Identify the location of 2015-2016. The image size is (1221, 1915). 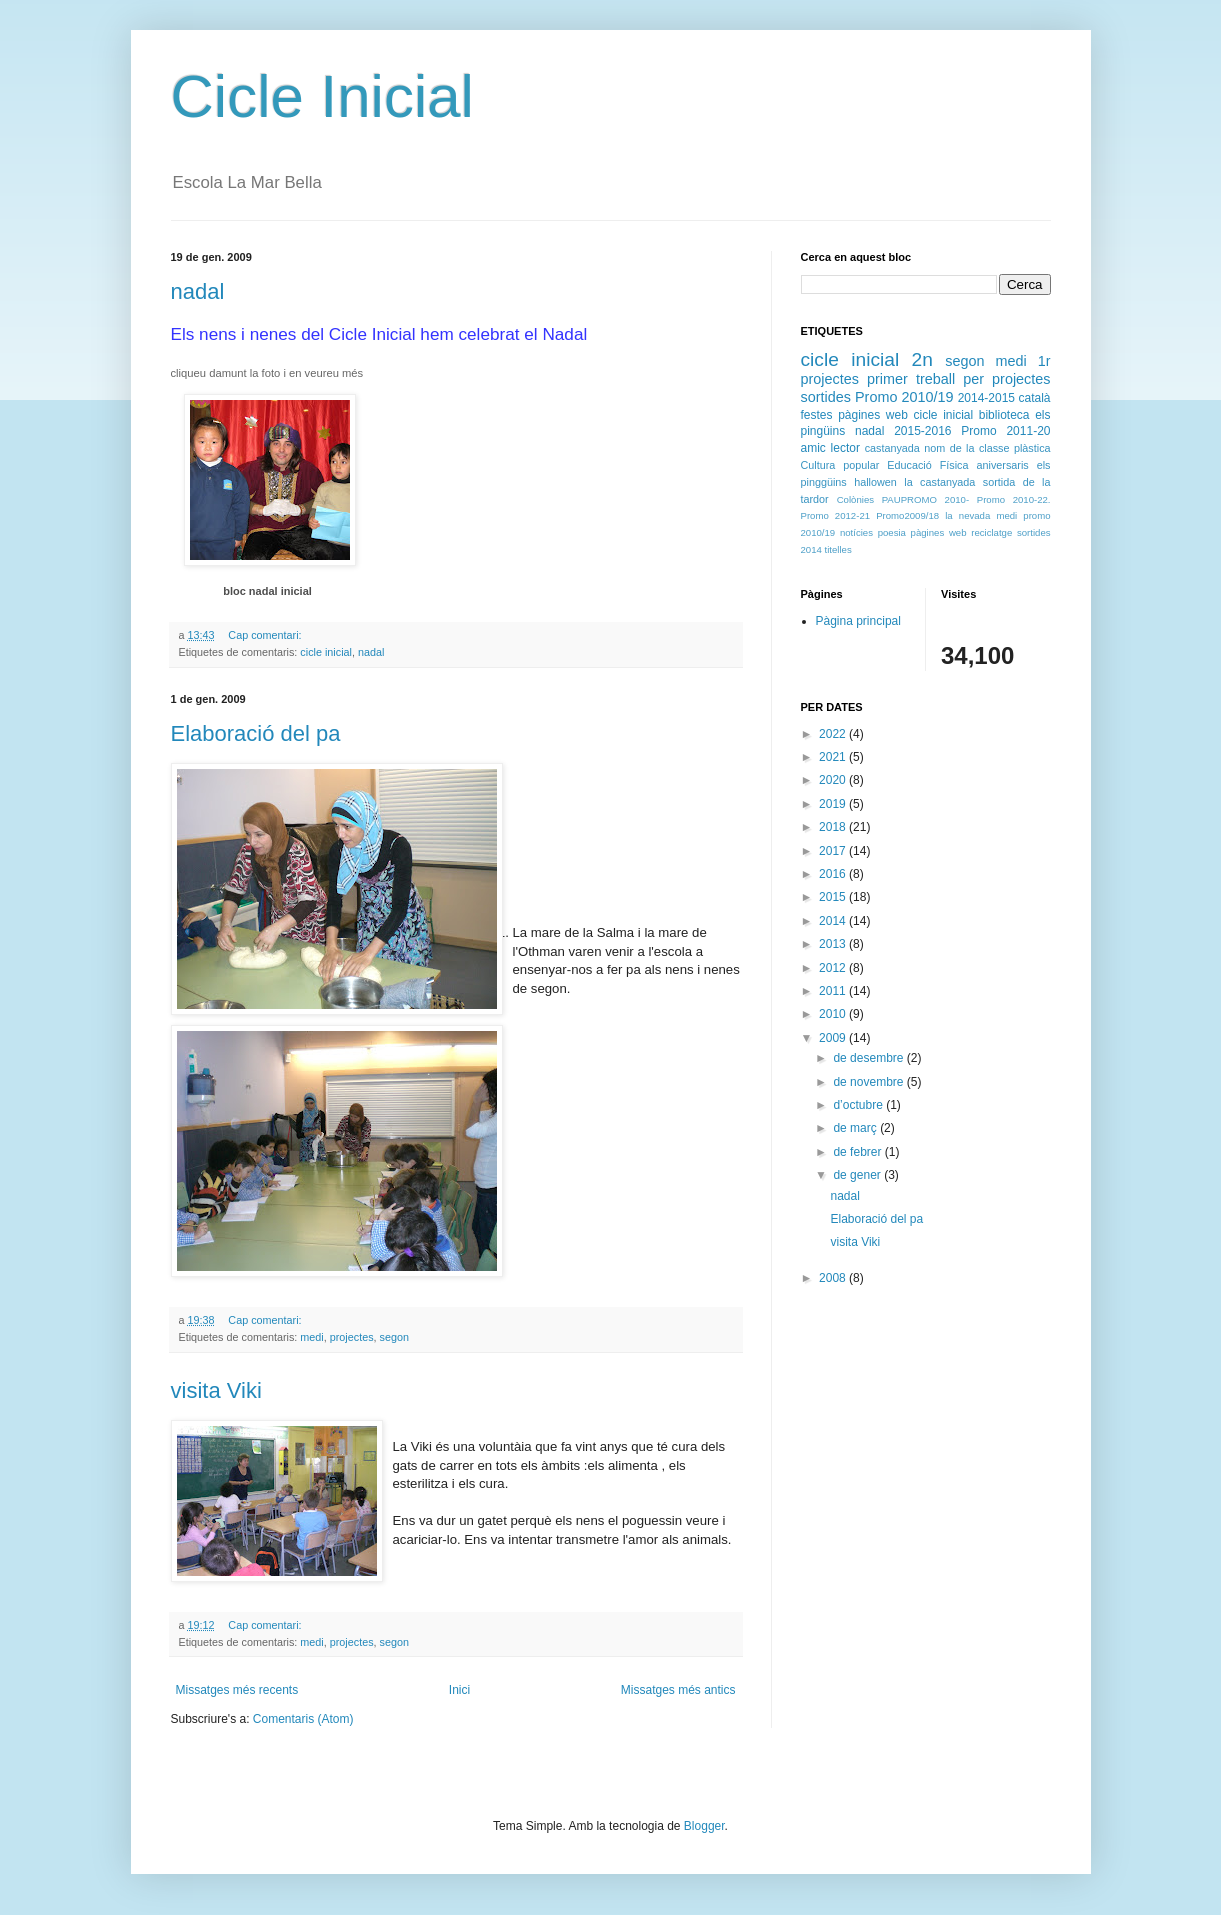
(922, 431).